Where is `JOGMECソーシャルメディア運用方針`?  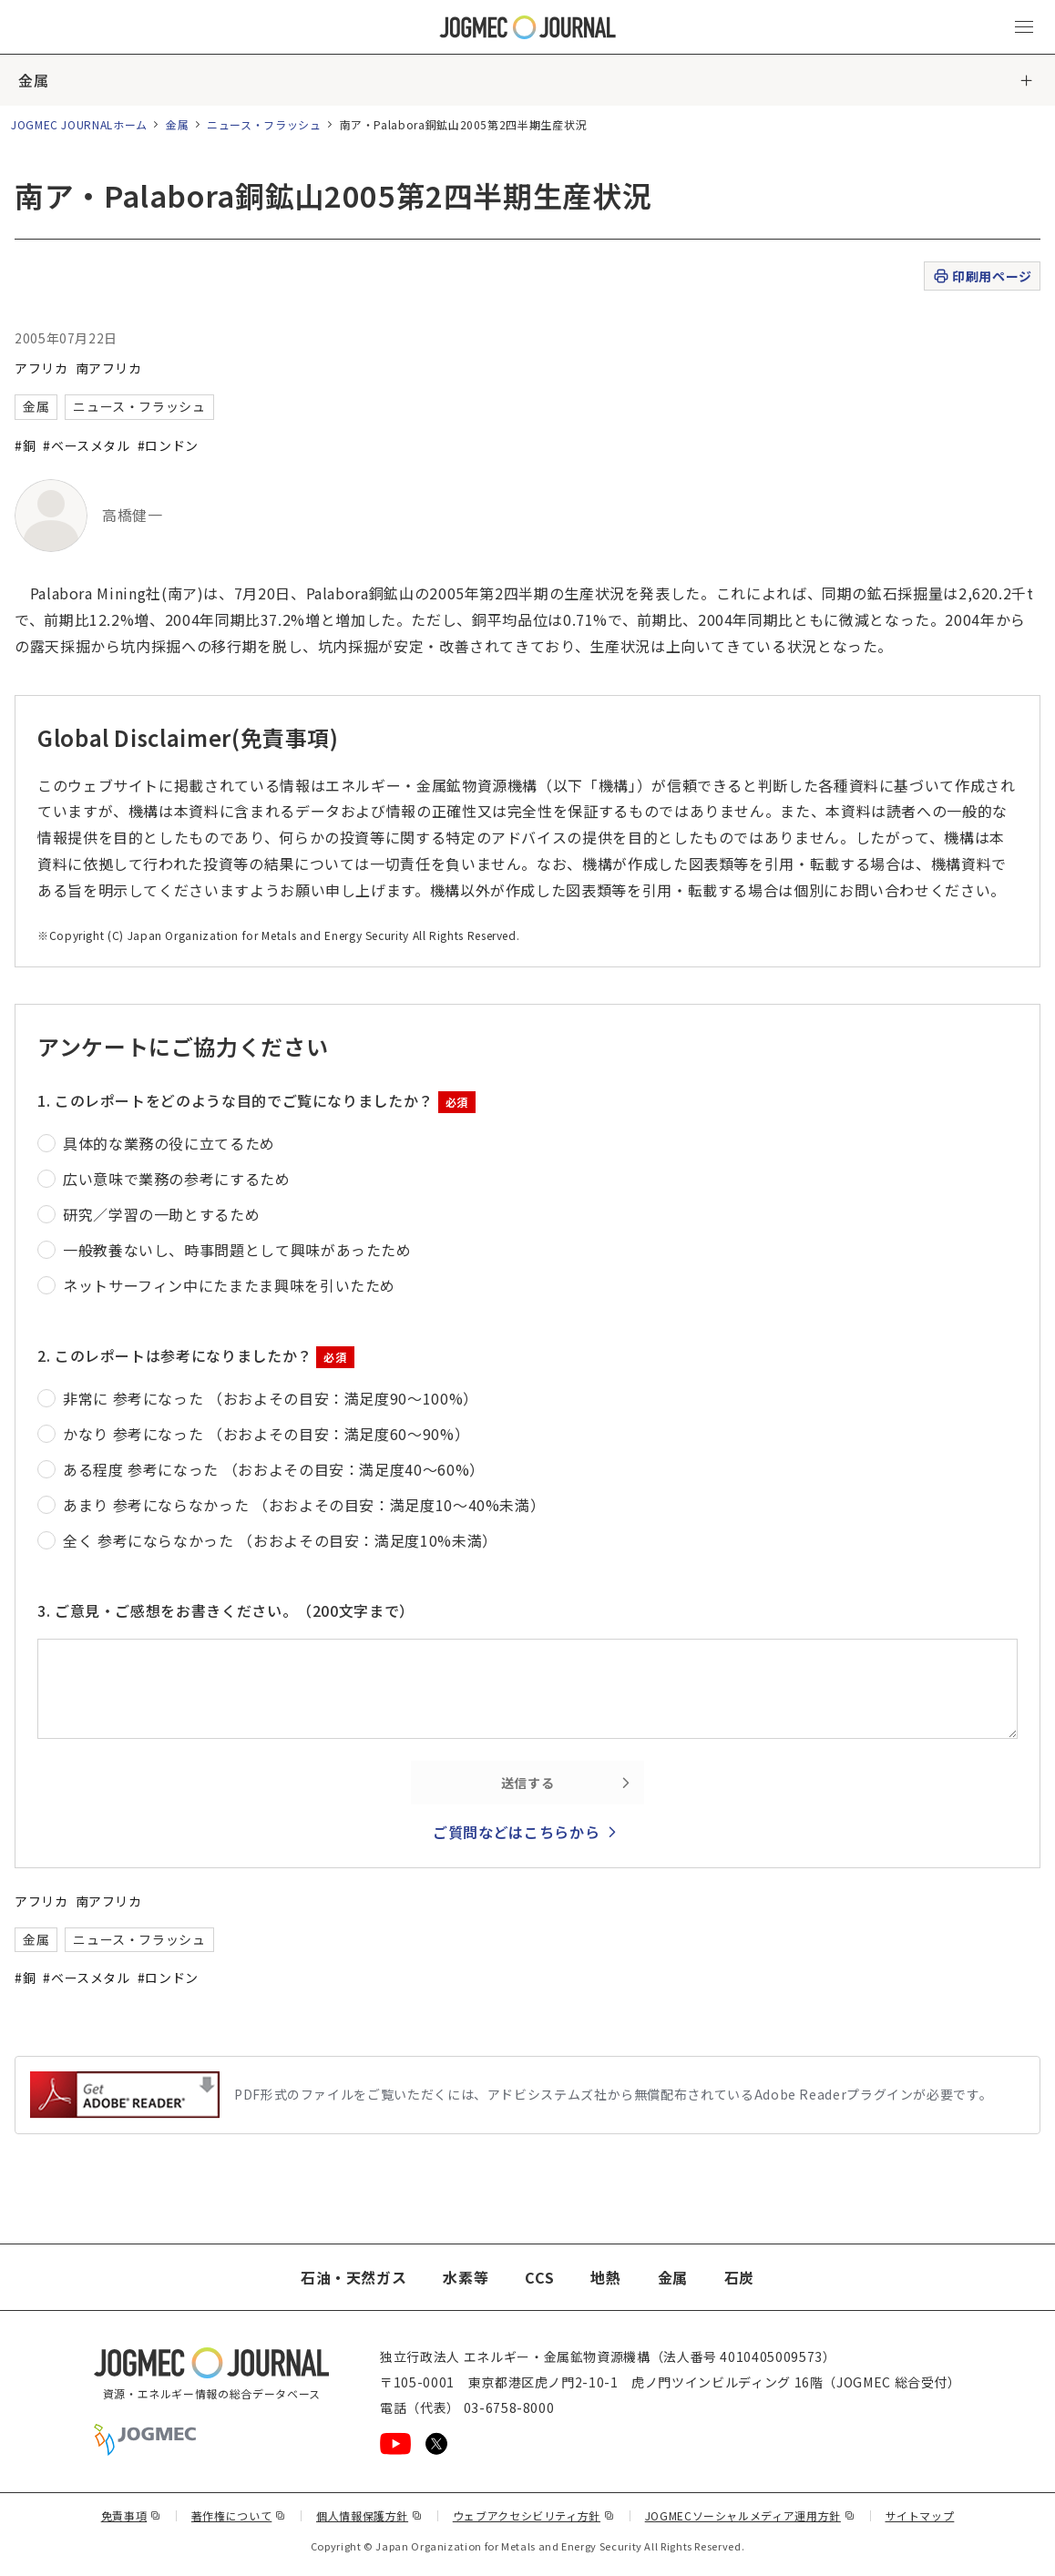 JOGMECソーシャルメディア運用方針 is located at coordinates (750, 2515).